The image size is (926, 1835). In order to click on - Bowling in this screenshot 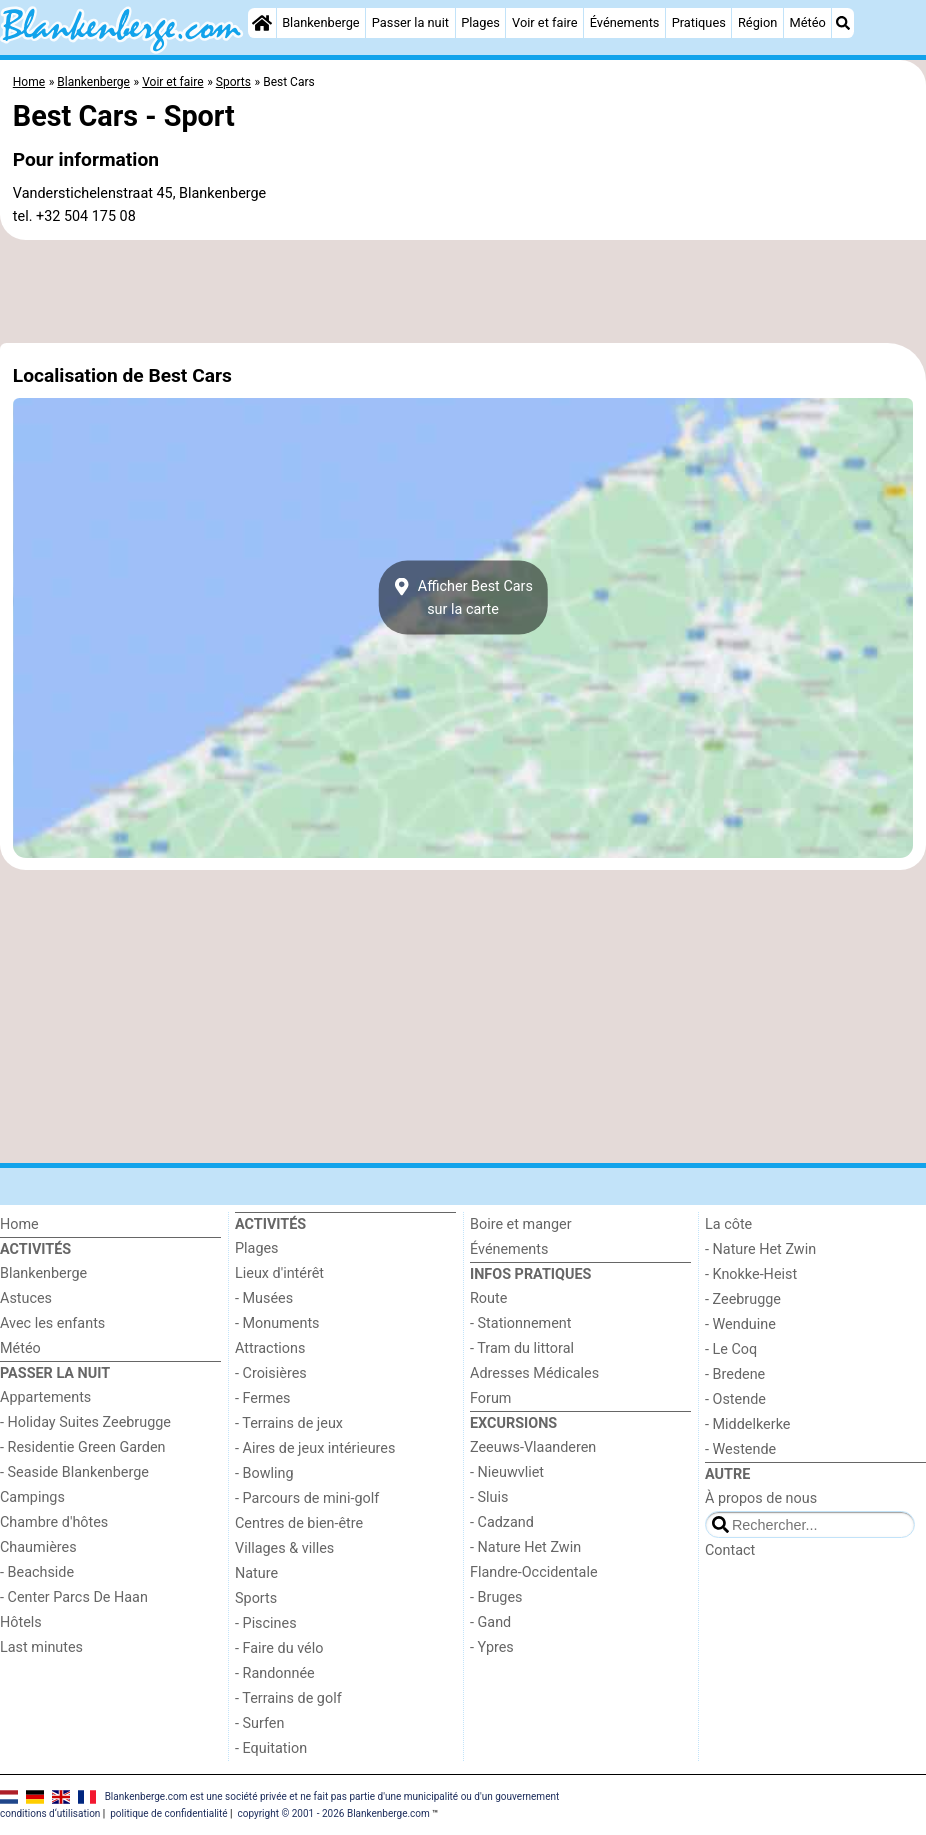, I will do `click(264, 1473)`.